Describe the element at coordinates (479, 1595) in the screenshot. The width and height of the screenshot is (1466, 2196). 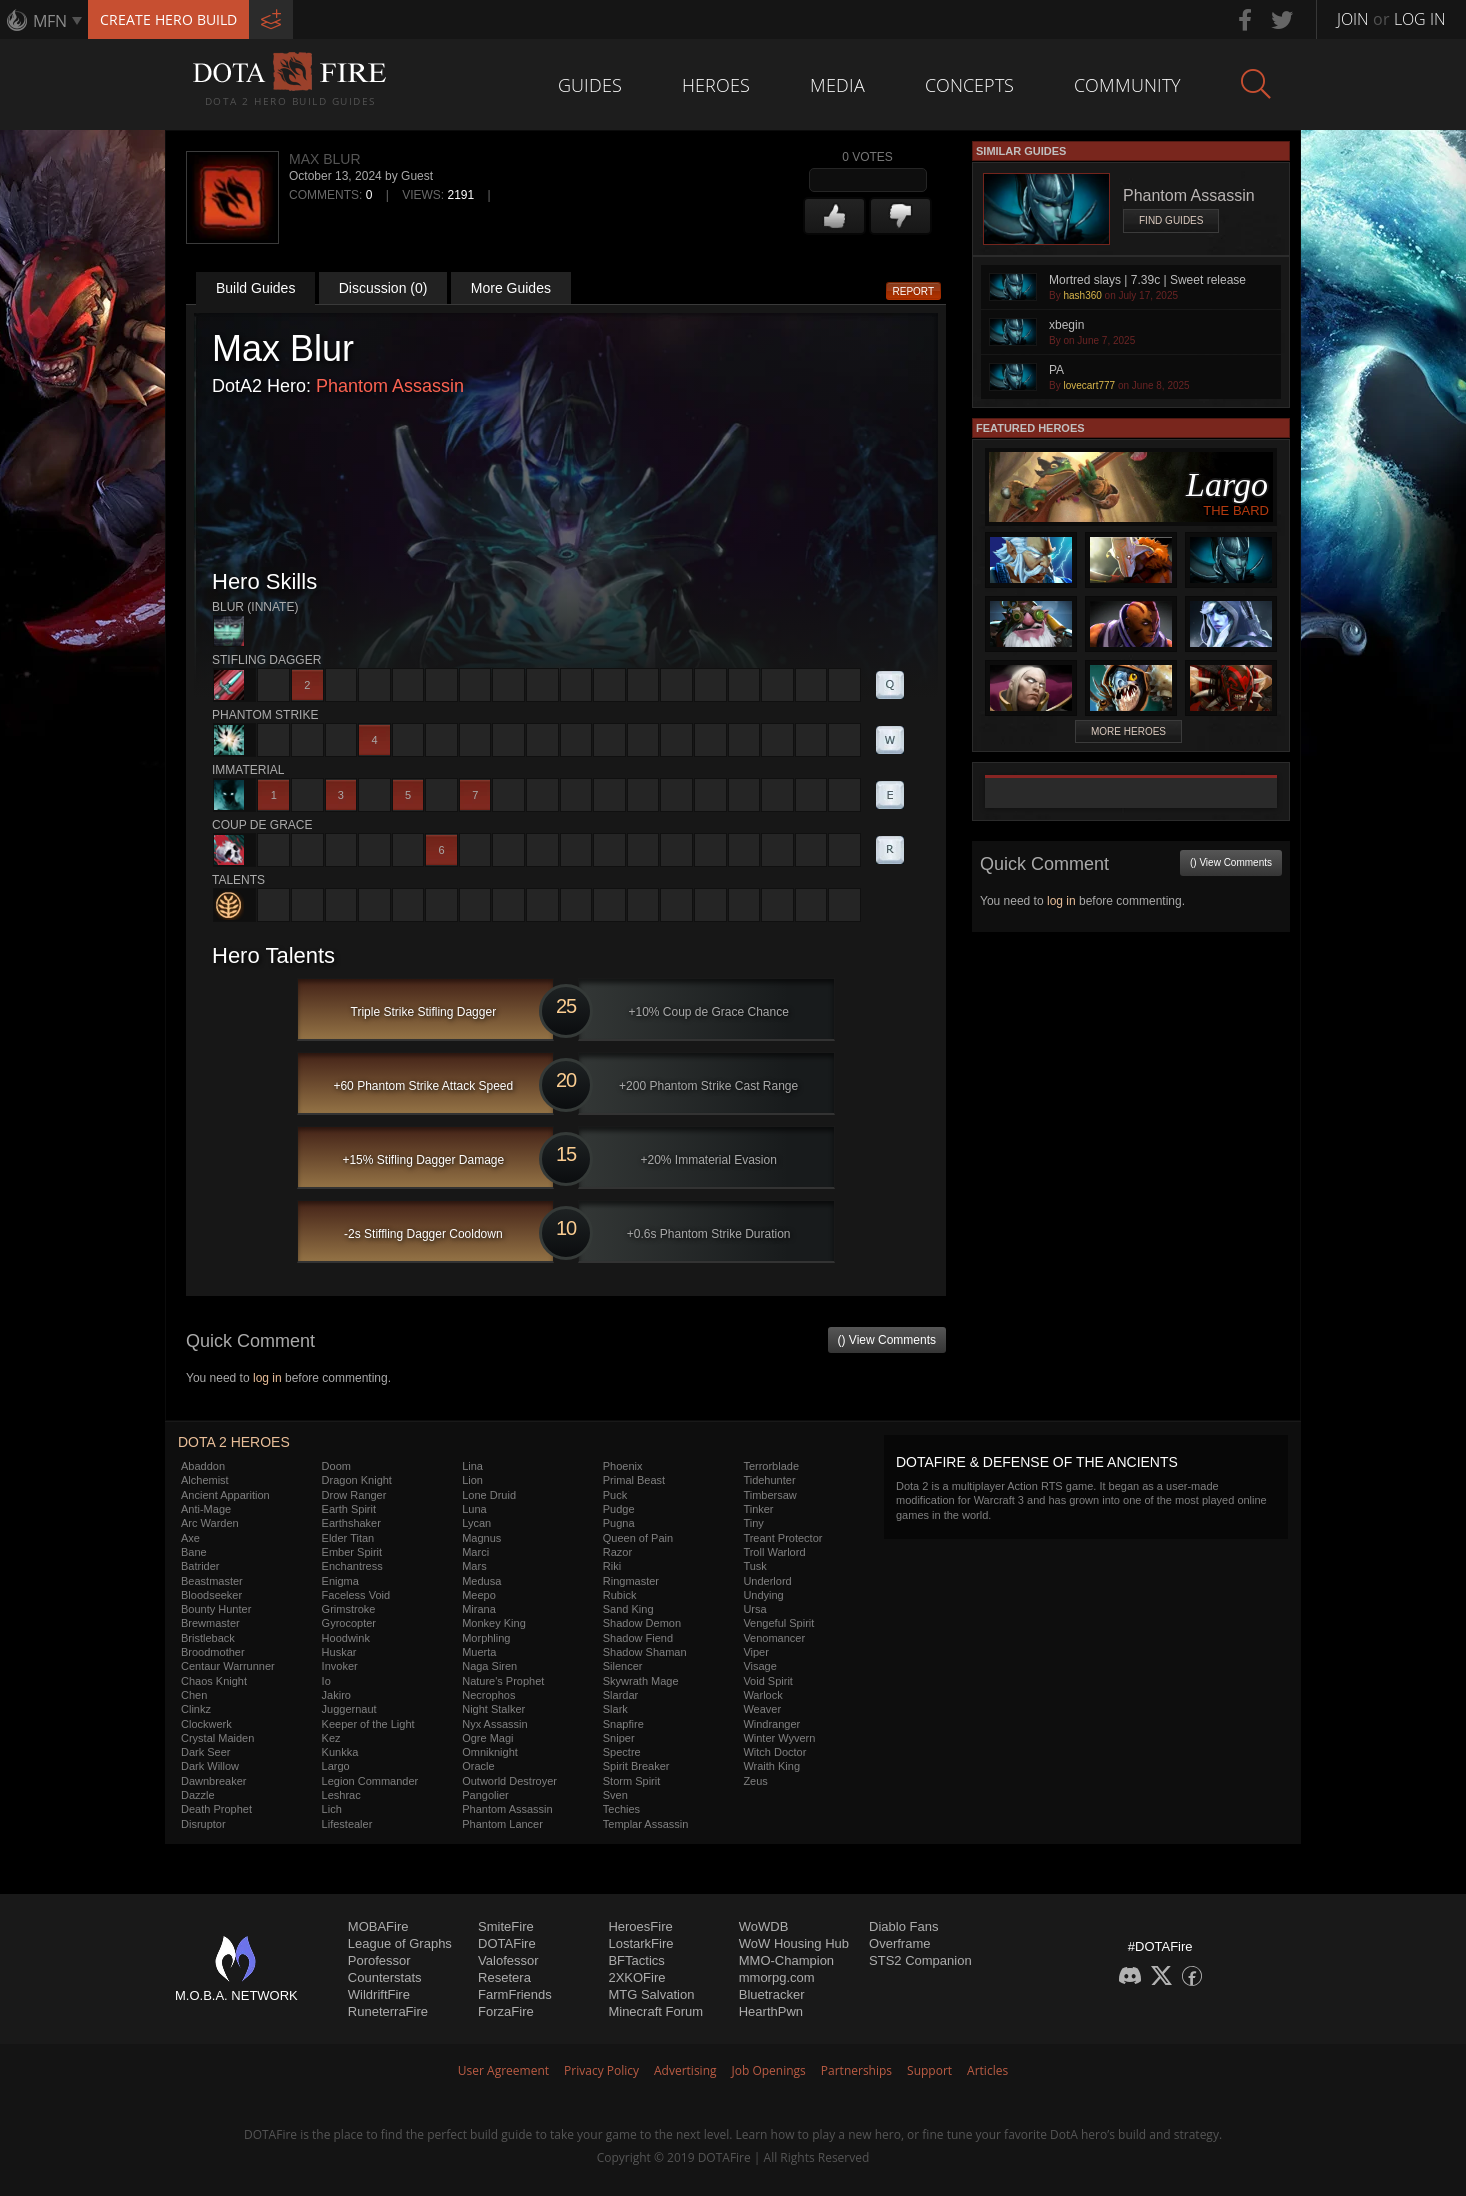
I see `Meepo` at that location.